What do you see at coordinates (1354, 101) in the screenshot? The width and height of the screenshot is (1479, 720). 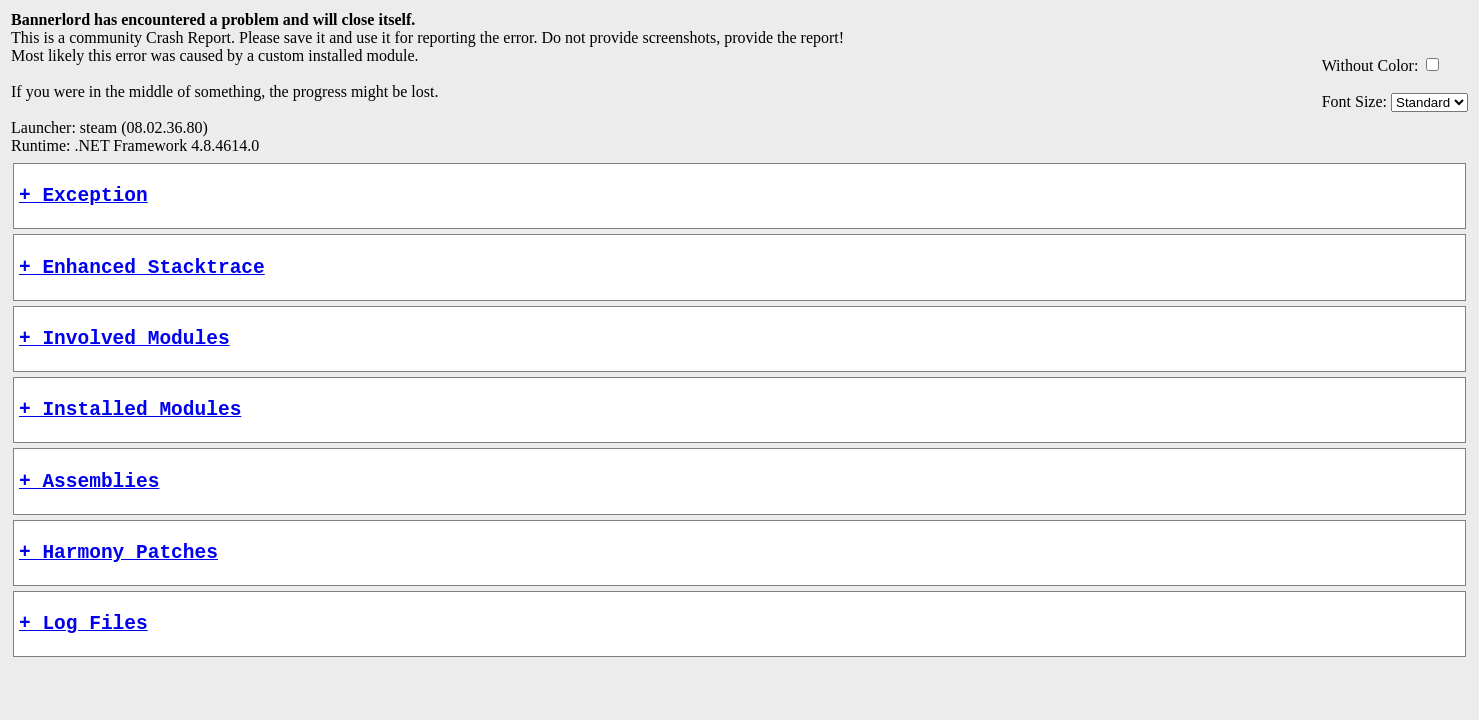 I see `Font Size:` at bounding box center [1354, 101].